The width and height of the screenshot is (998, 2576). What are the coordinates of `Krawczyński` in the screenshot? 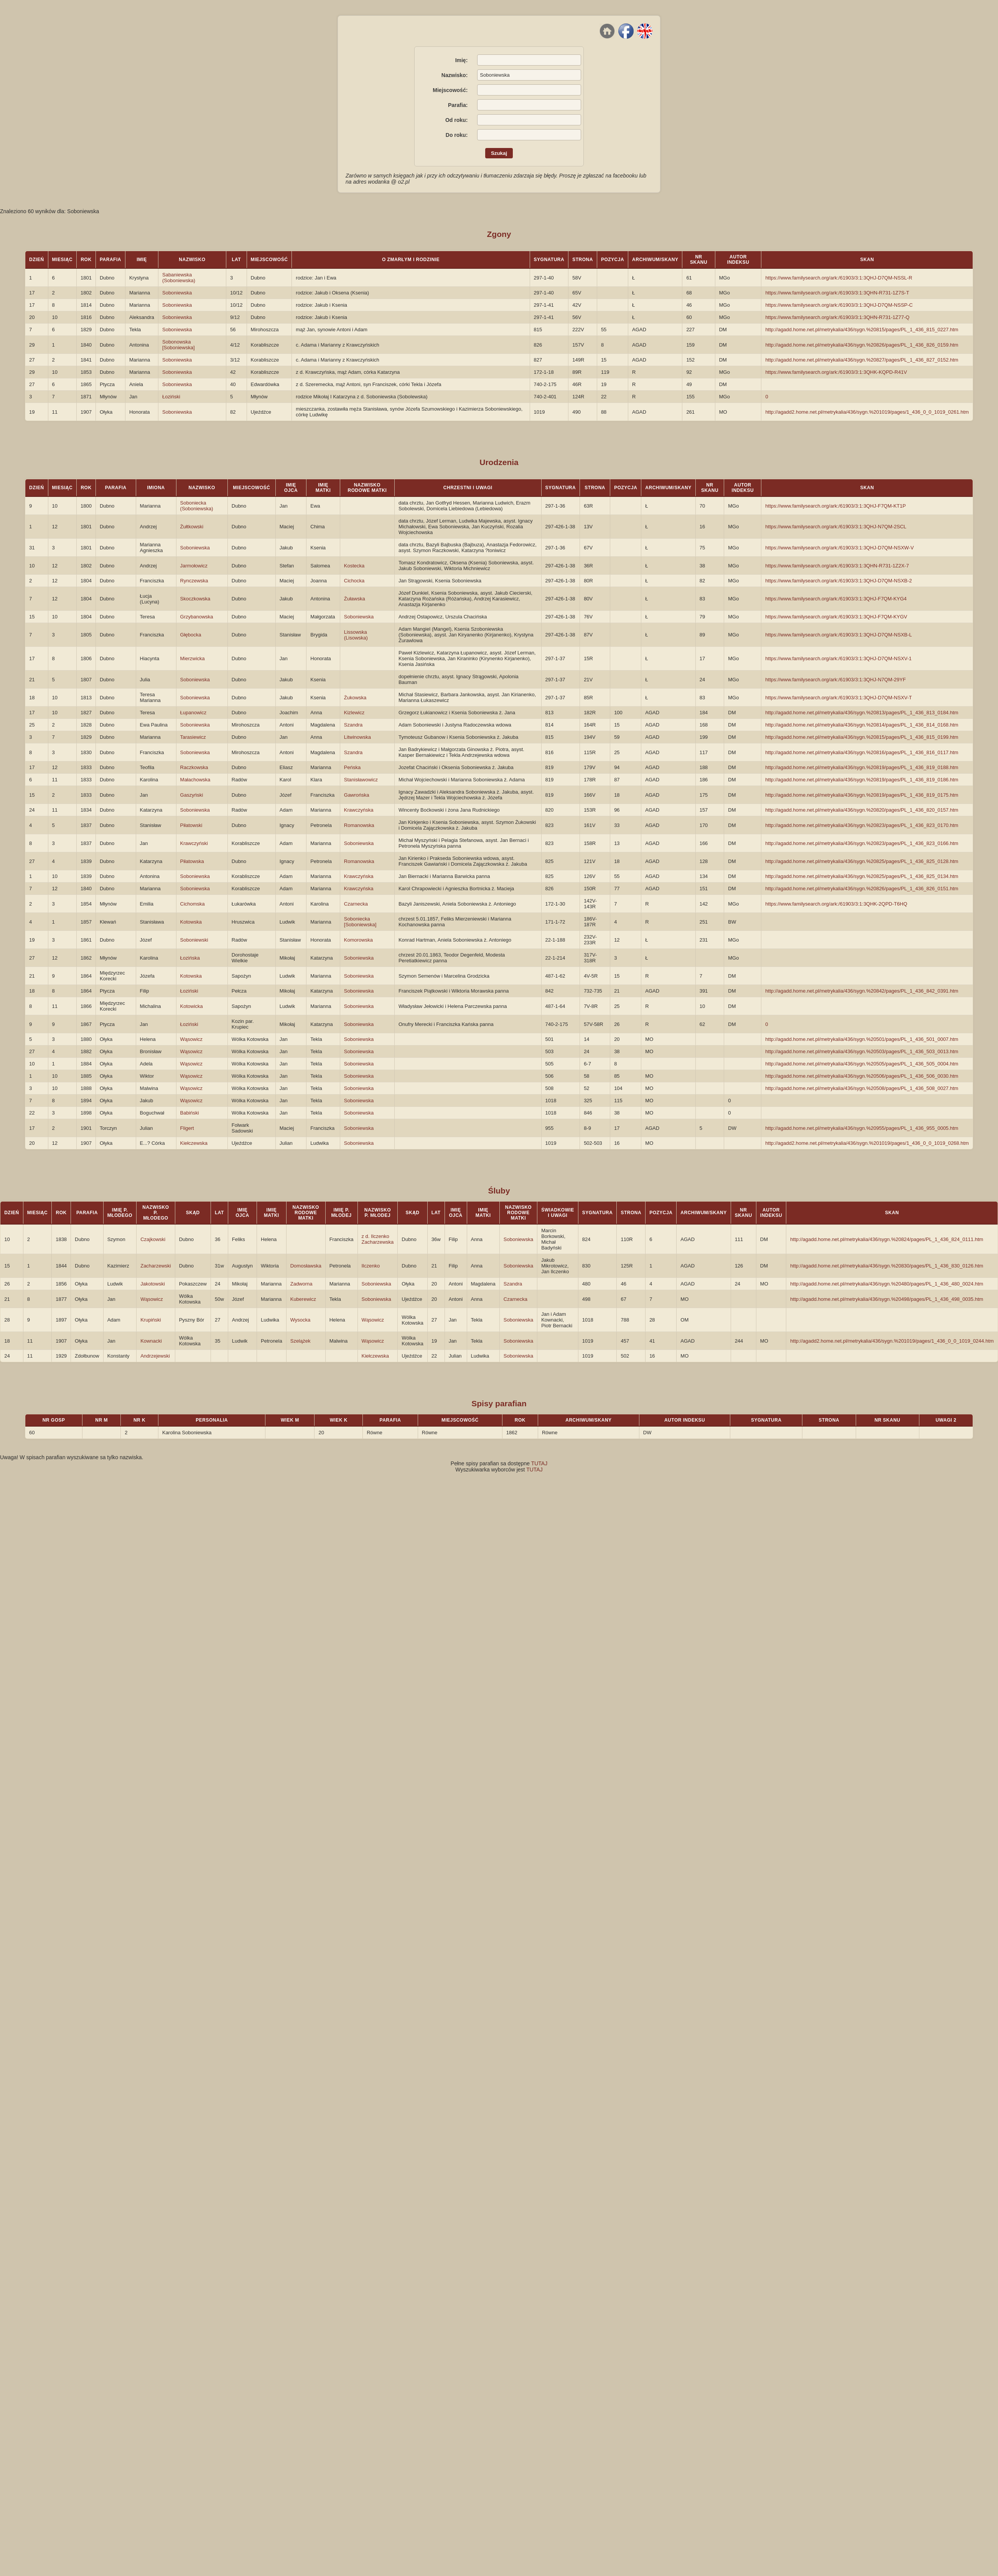 It's located at (194, 843).